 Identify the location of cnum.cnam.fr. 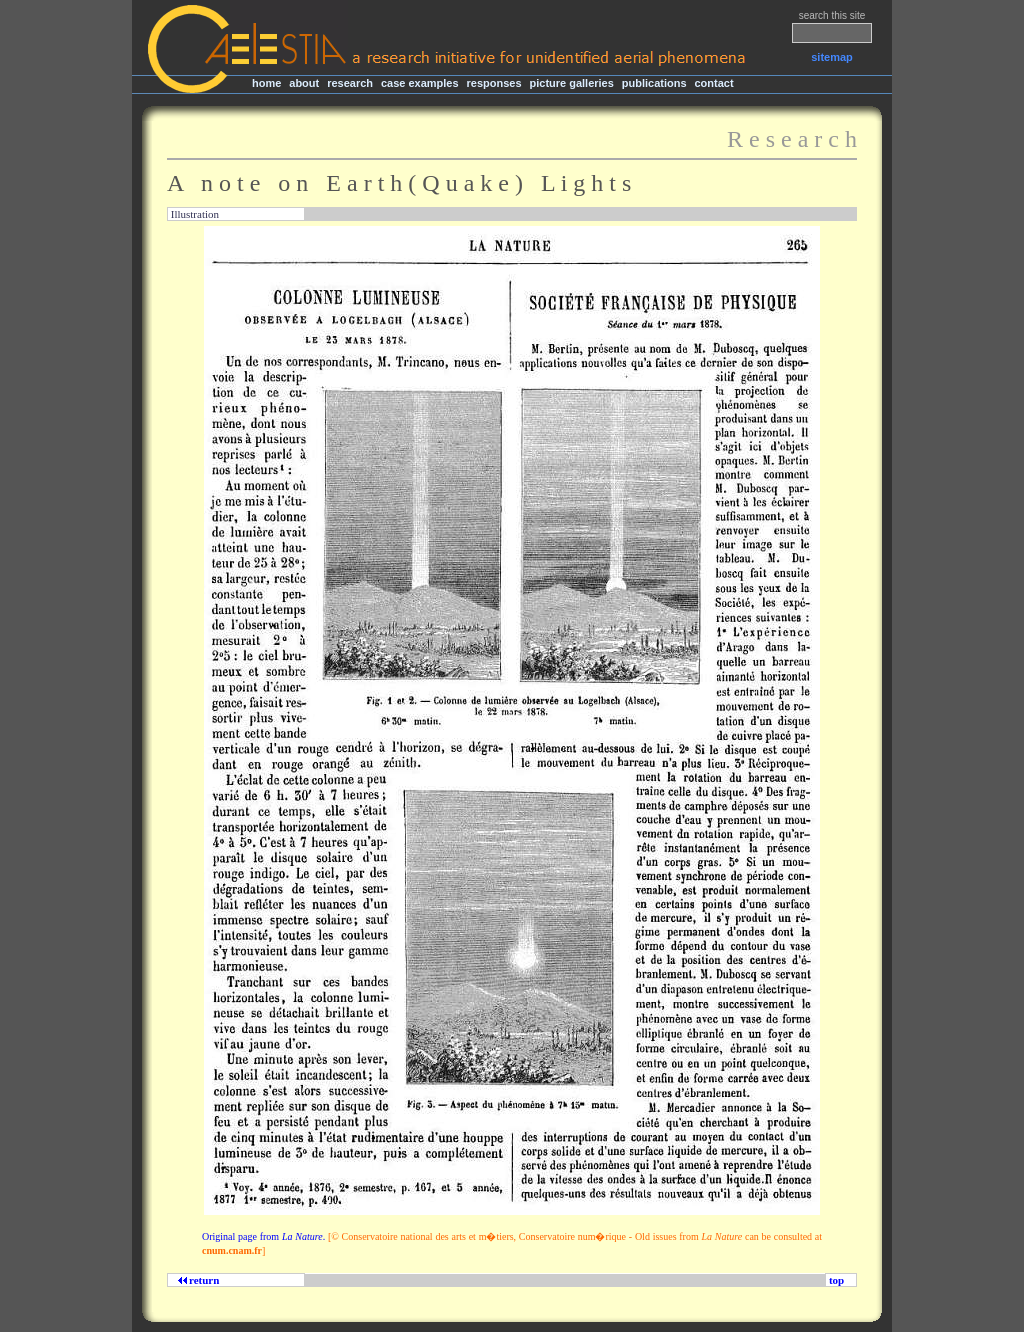
(232, 1250).